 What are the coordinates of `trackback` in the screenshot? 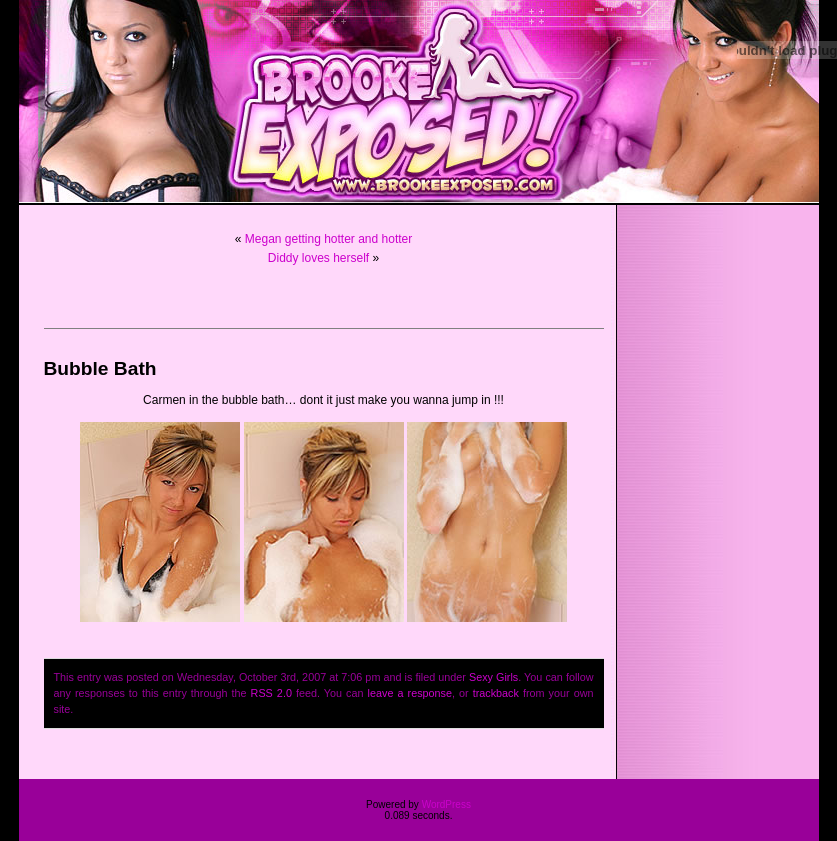 It's located at (496, 693).